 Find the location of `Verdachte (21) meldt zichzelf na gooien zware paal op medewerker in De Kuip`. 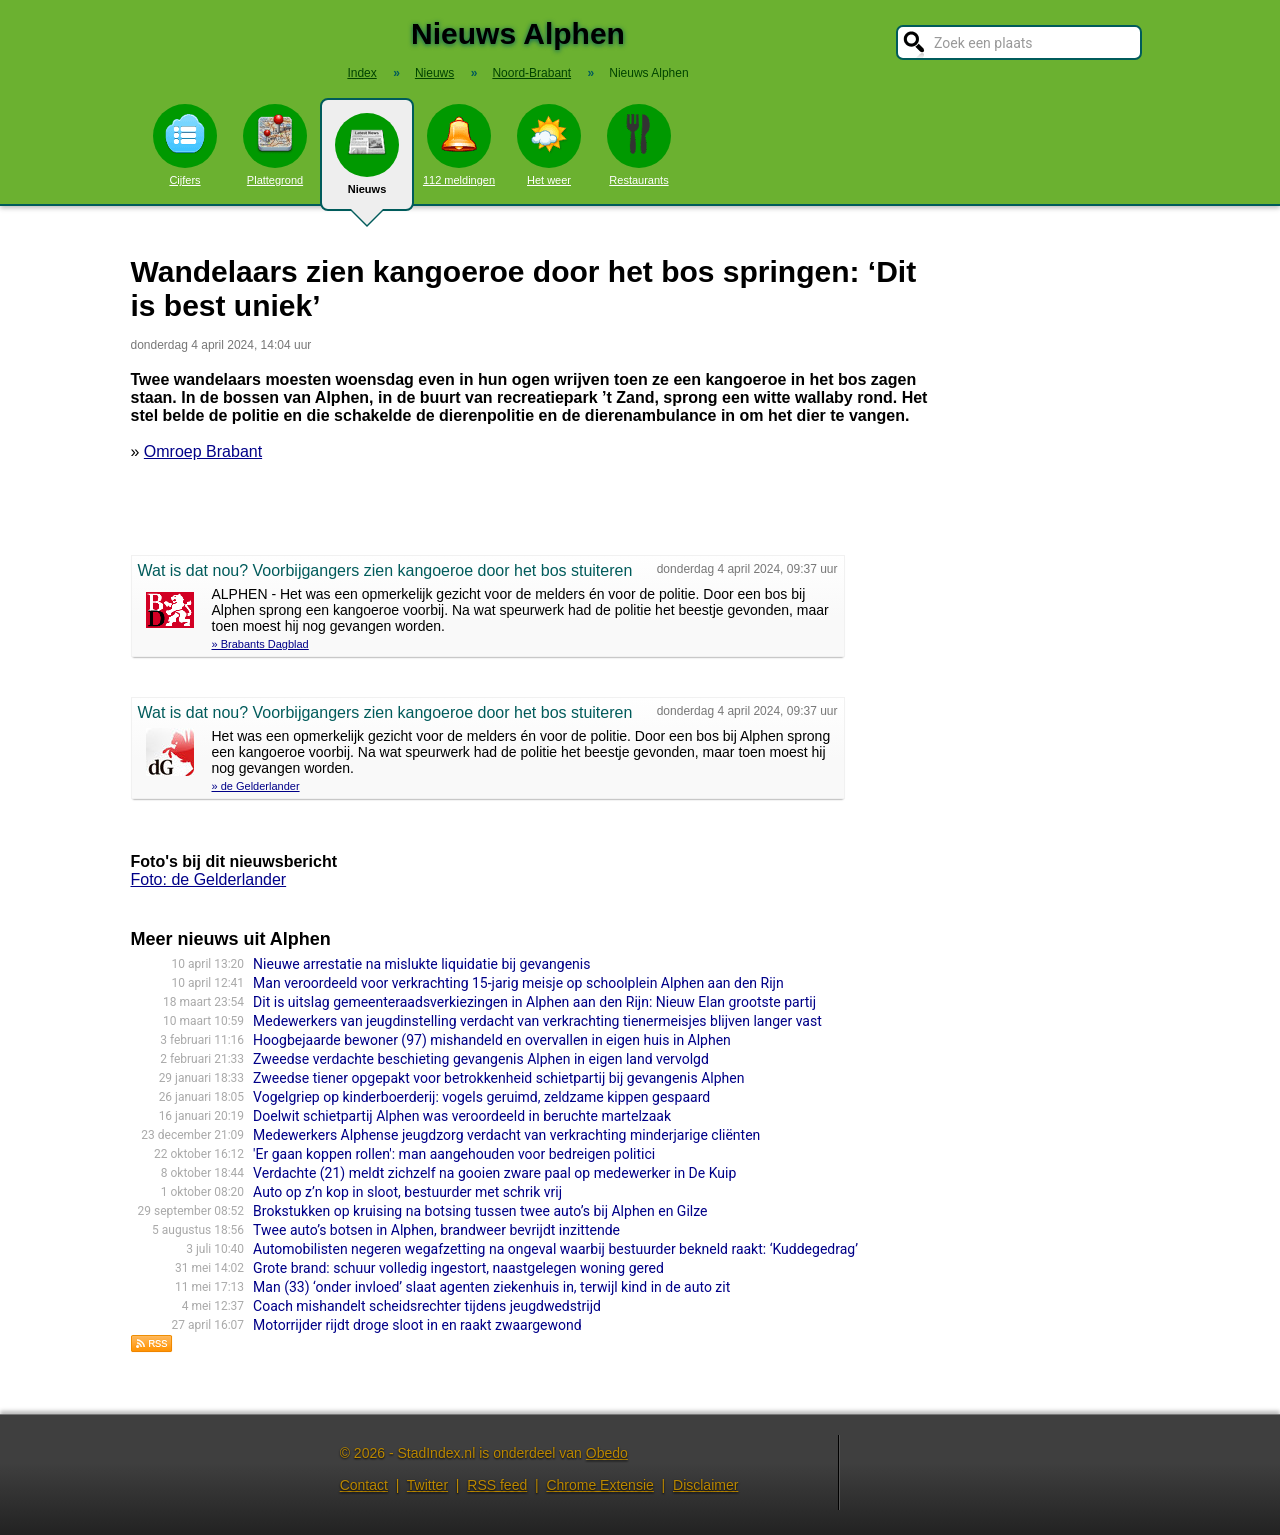

Verdachte (21) meldt zichzelf na gooien zware paal op medewerker in De Kuip is located at coordinates (494, 1173).